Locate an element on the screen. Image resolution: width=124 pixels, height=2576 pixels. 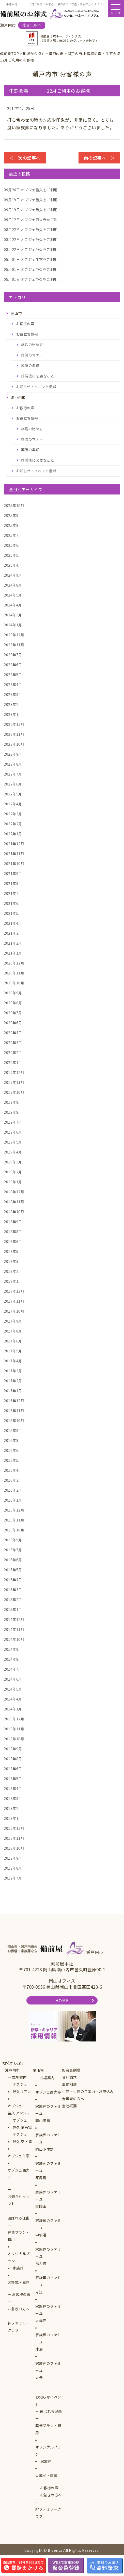
2015年6月 is located at coordinates (13, 1559).